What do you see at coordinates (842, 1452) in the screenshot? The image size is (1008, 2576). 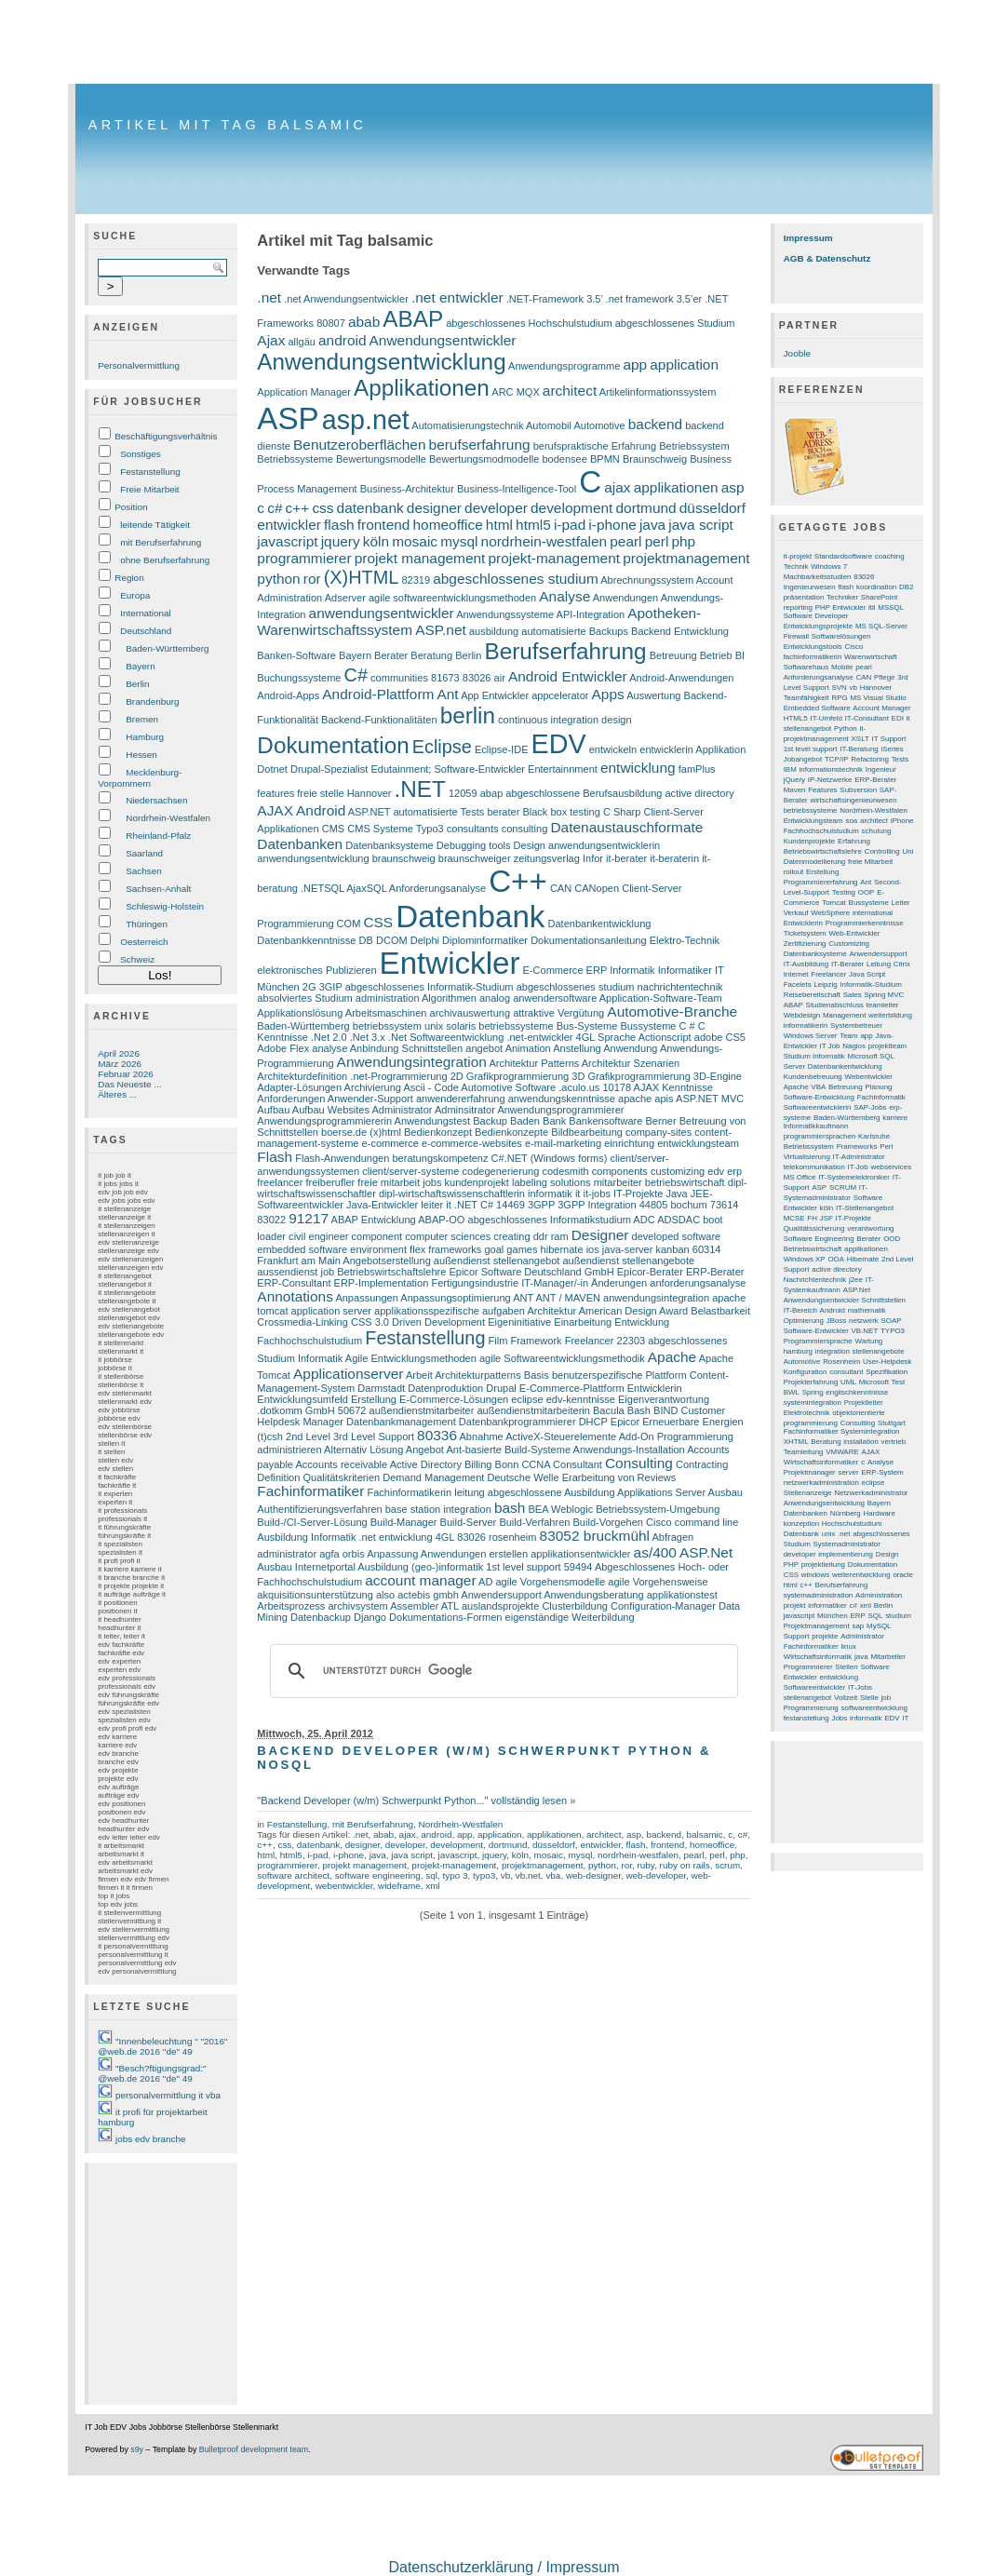 I see `VMWARE` at bounding box center [842, 1452].